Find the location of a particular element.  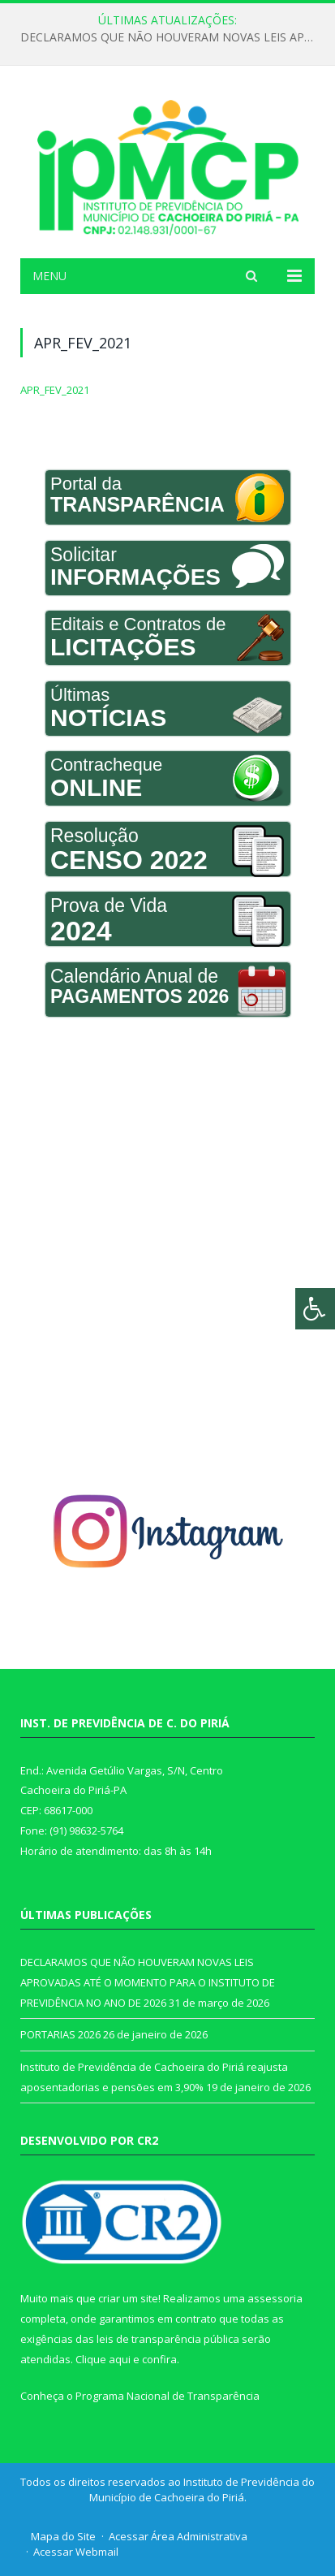

Mapa do Site is located at coordinates (63, 2536).